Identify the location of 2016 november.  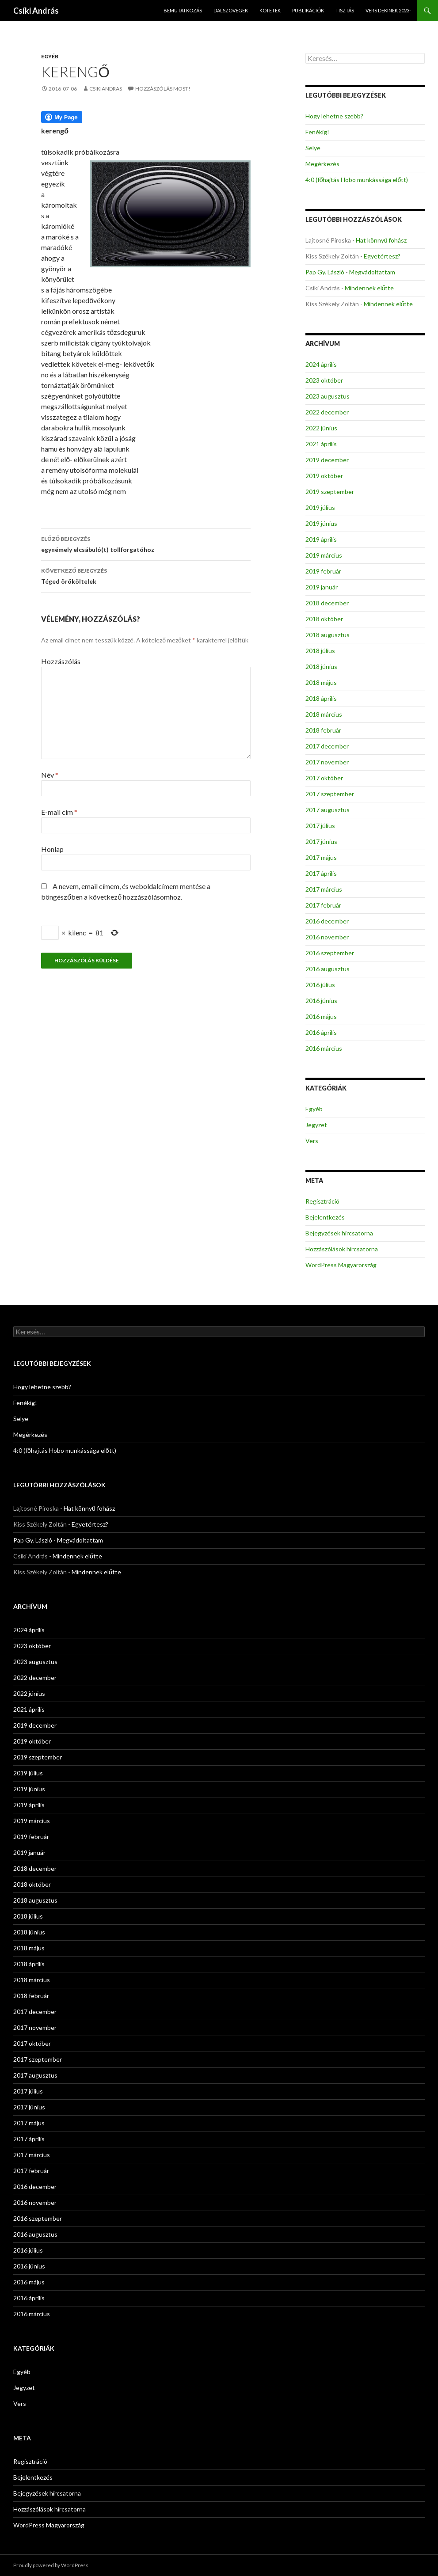
(327, 937).